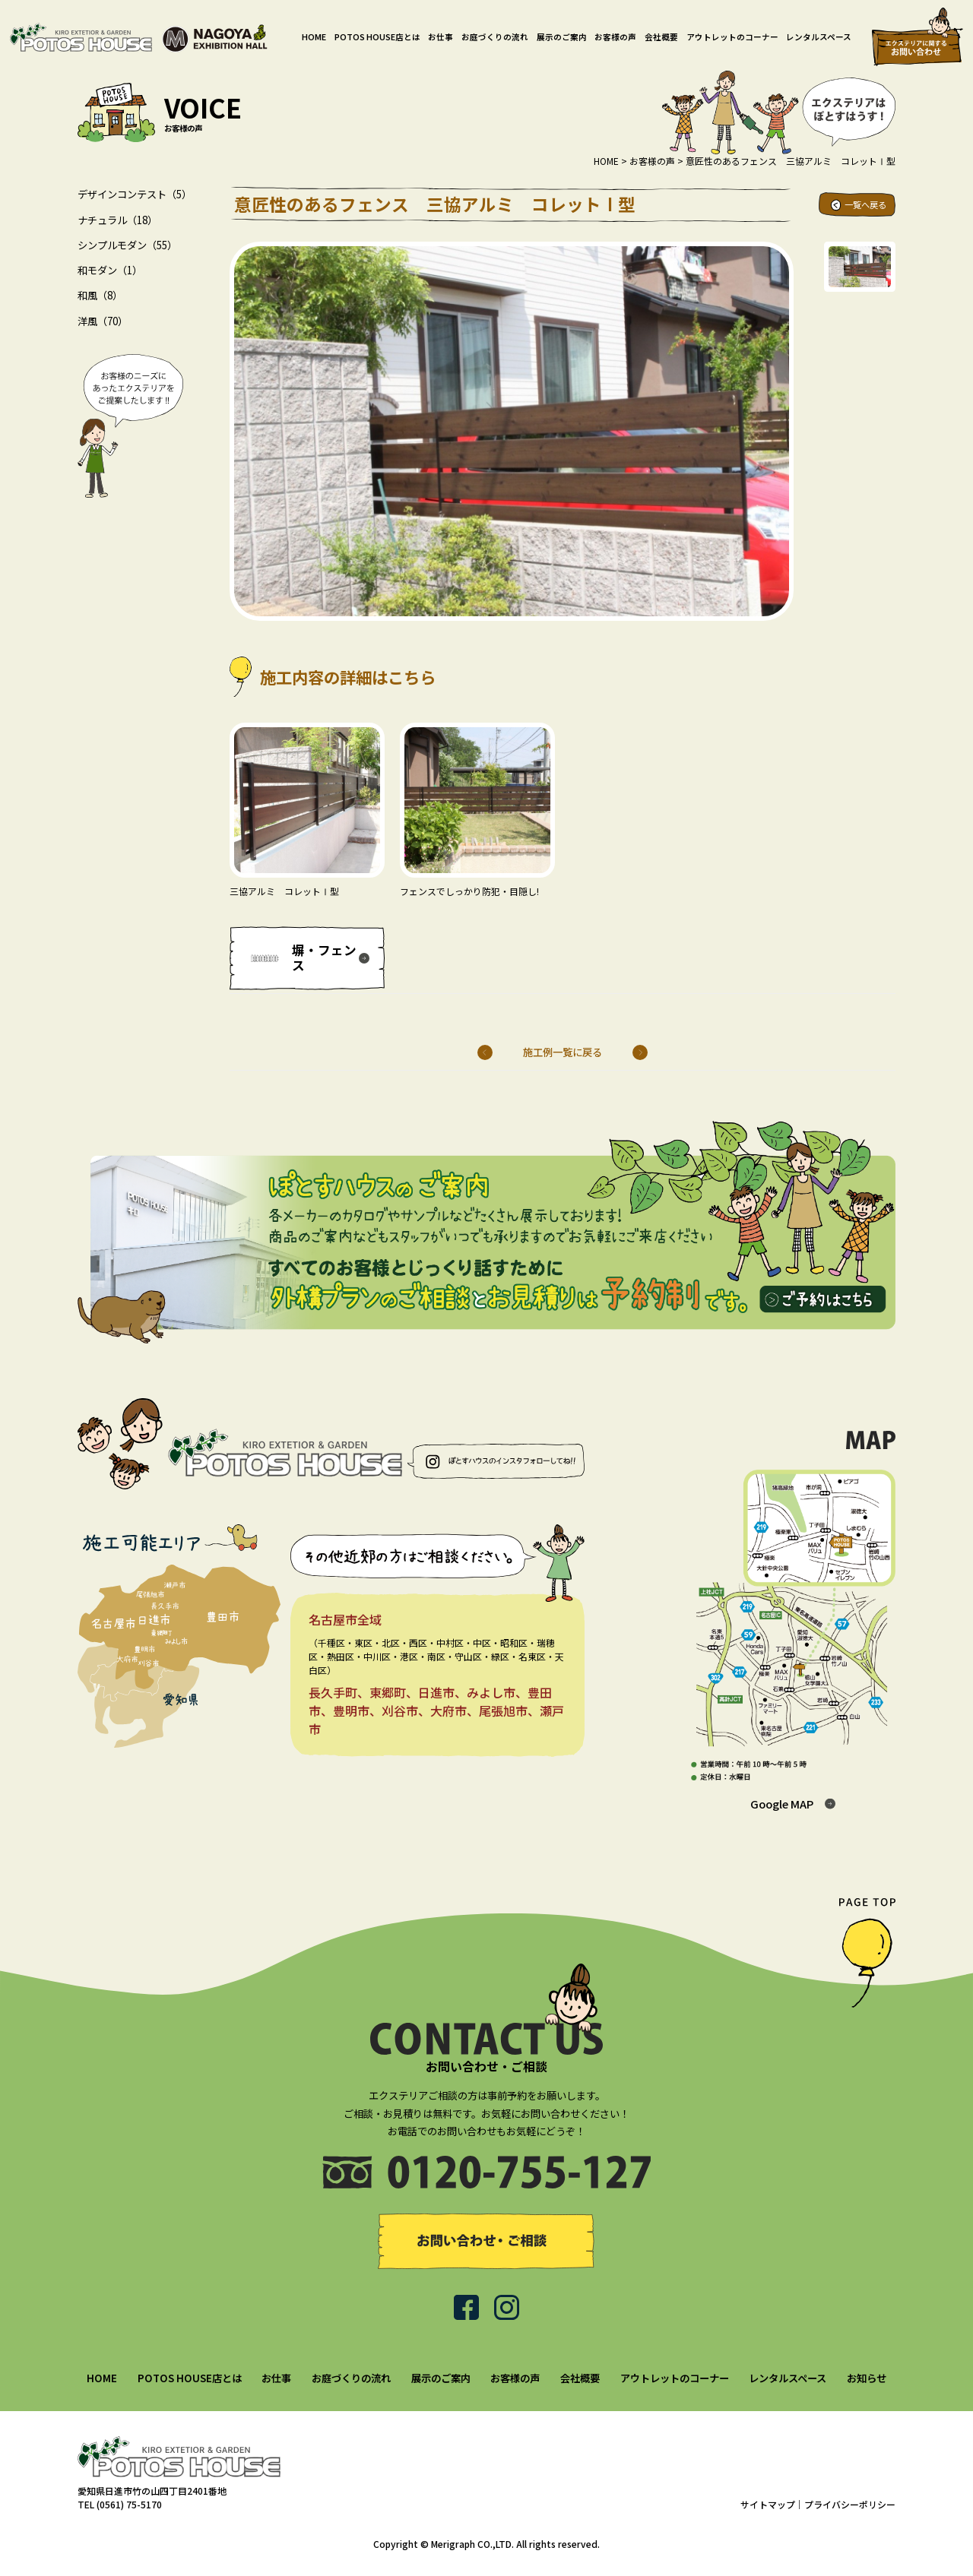 This screenshot has height=2576, width=973. I want to click on お客様の声, so click(615, 37).